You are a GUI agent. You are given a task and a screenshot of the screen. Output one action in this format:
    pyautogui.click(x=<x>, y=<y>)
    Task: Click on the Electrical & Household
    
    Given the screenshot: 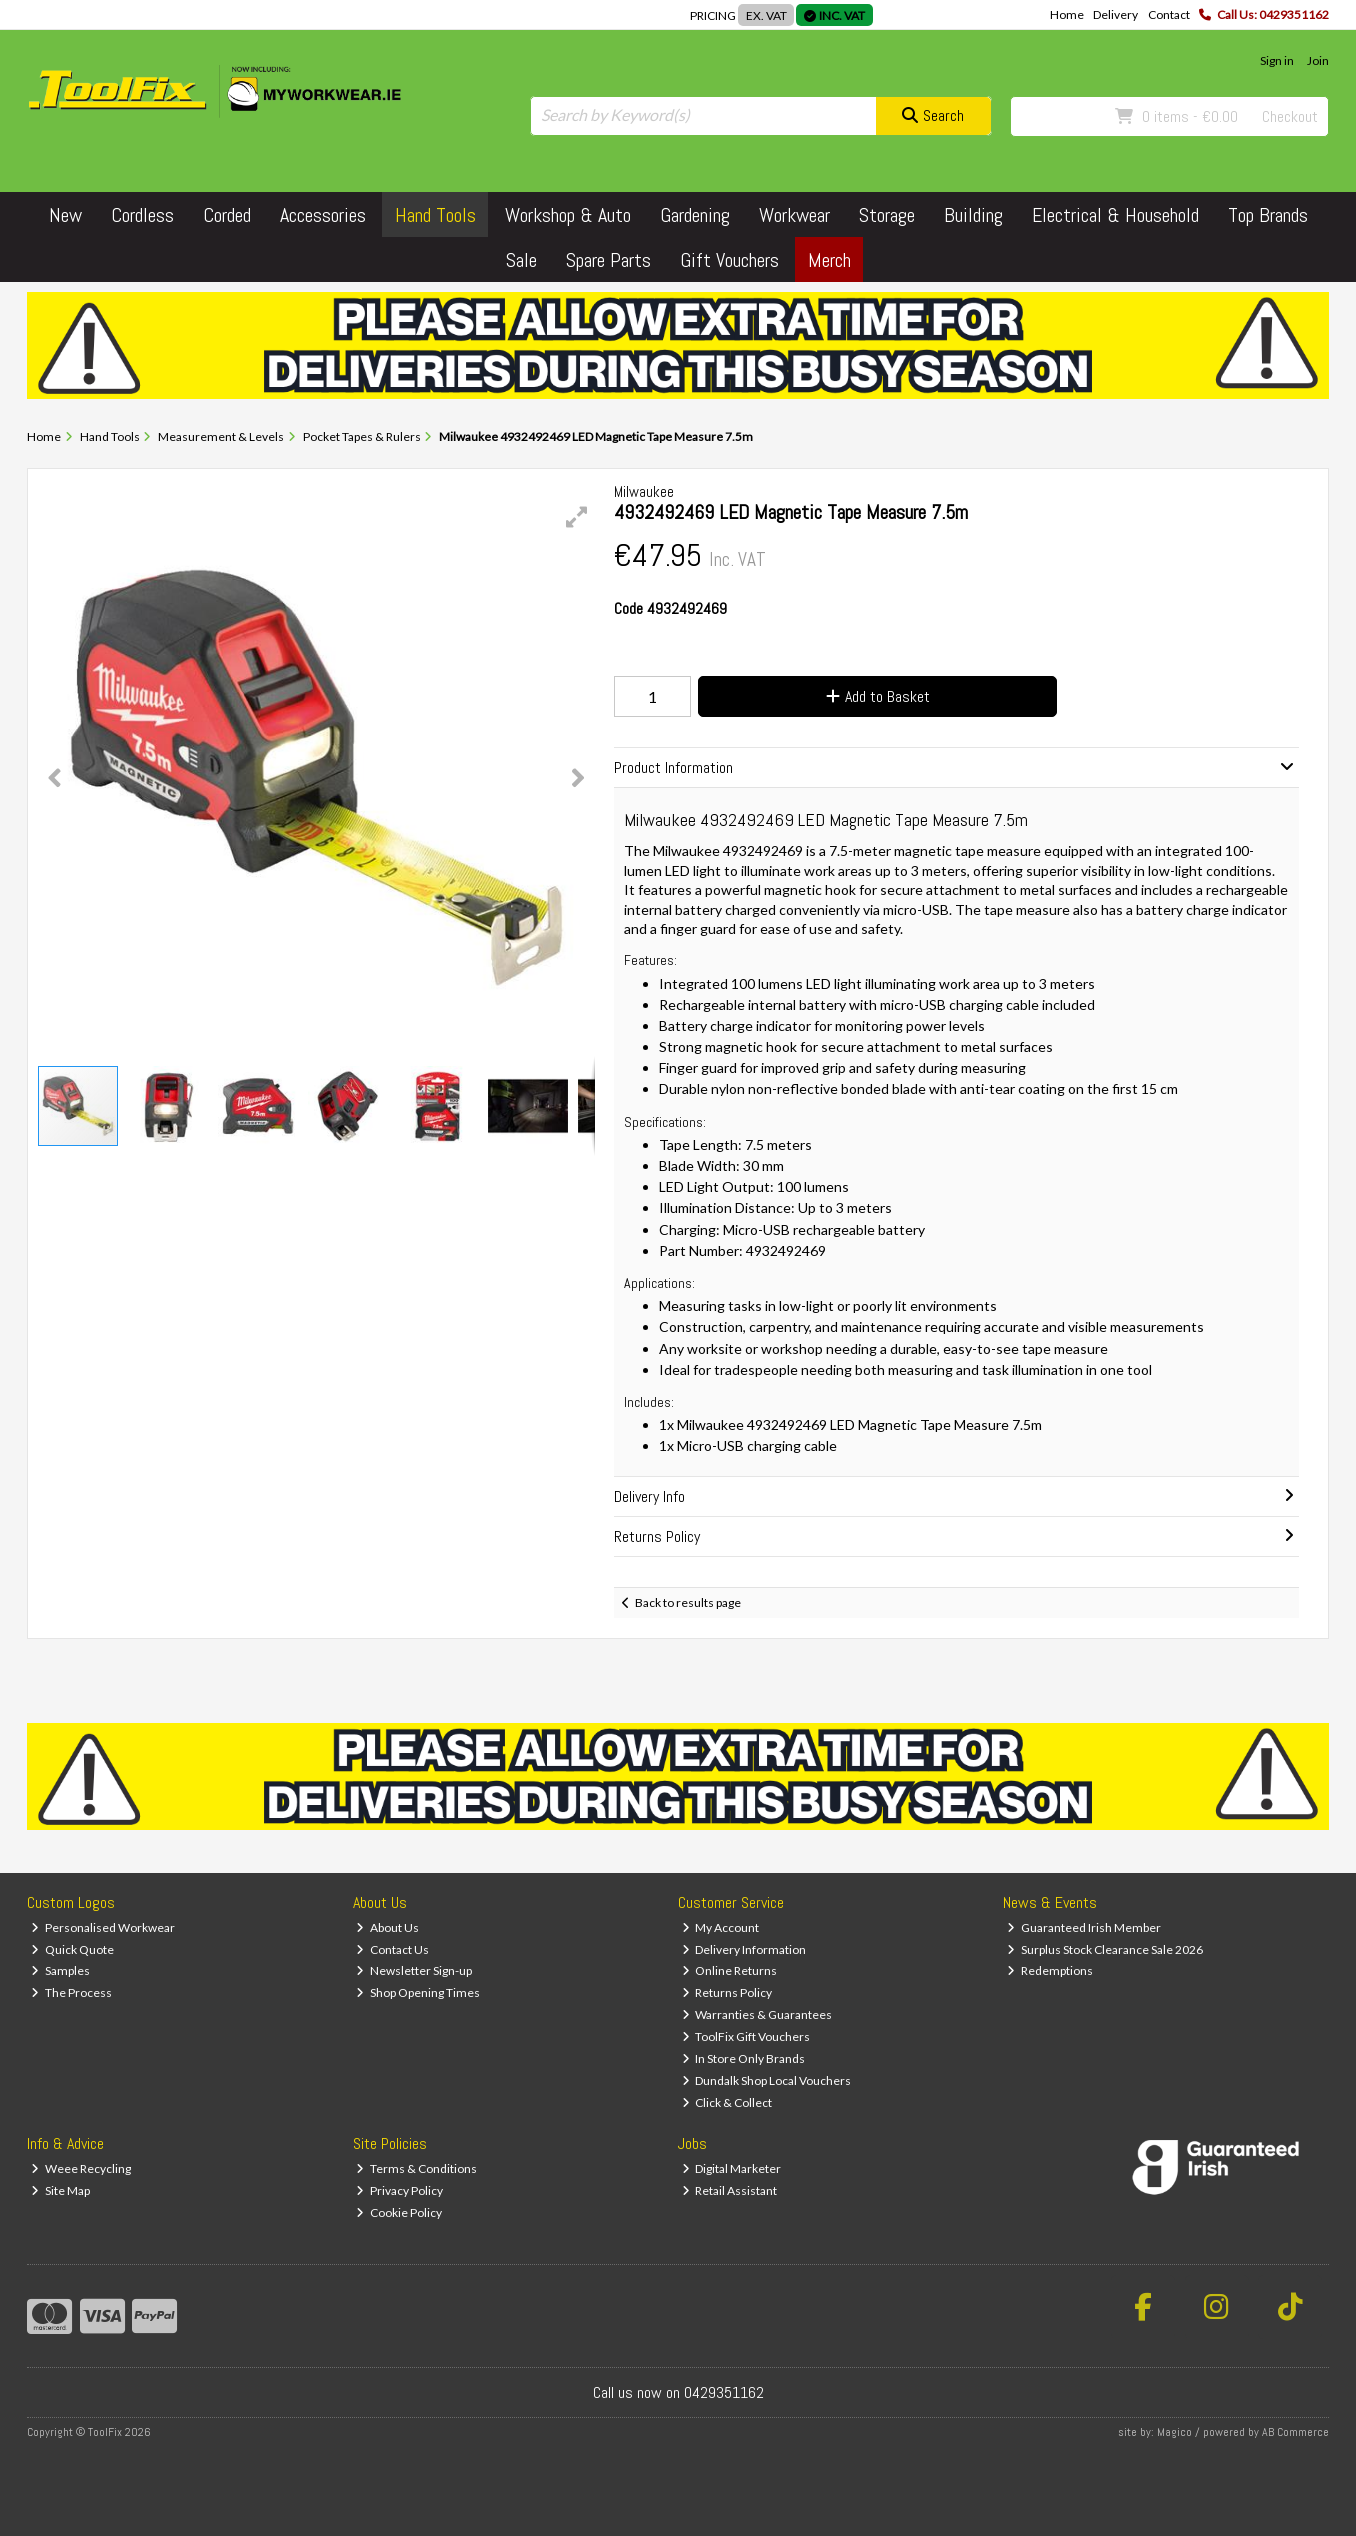 What is the action you would take?
    pyautogui.click(x=1115, y=215)
    